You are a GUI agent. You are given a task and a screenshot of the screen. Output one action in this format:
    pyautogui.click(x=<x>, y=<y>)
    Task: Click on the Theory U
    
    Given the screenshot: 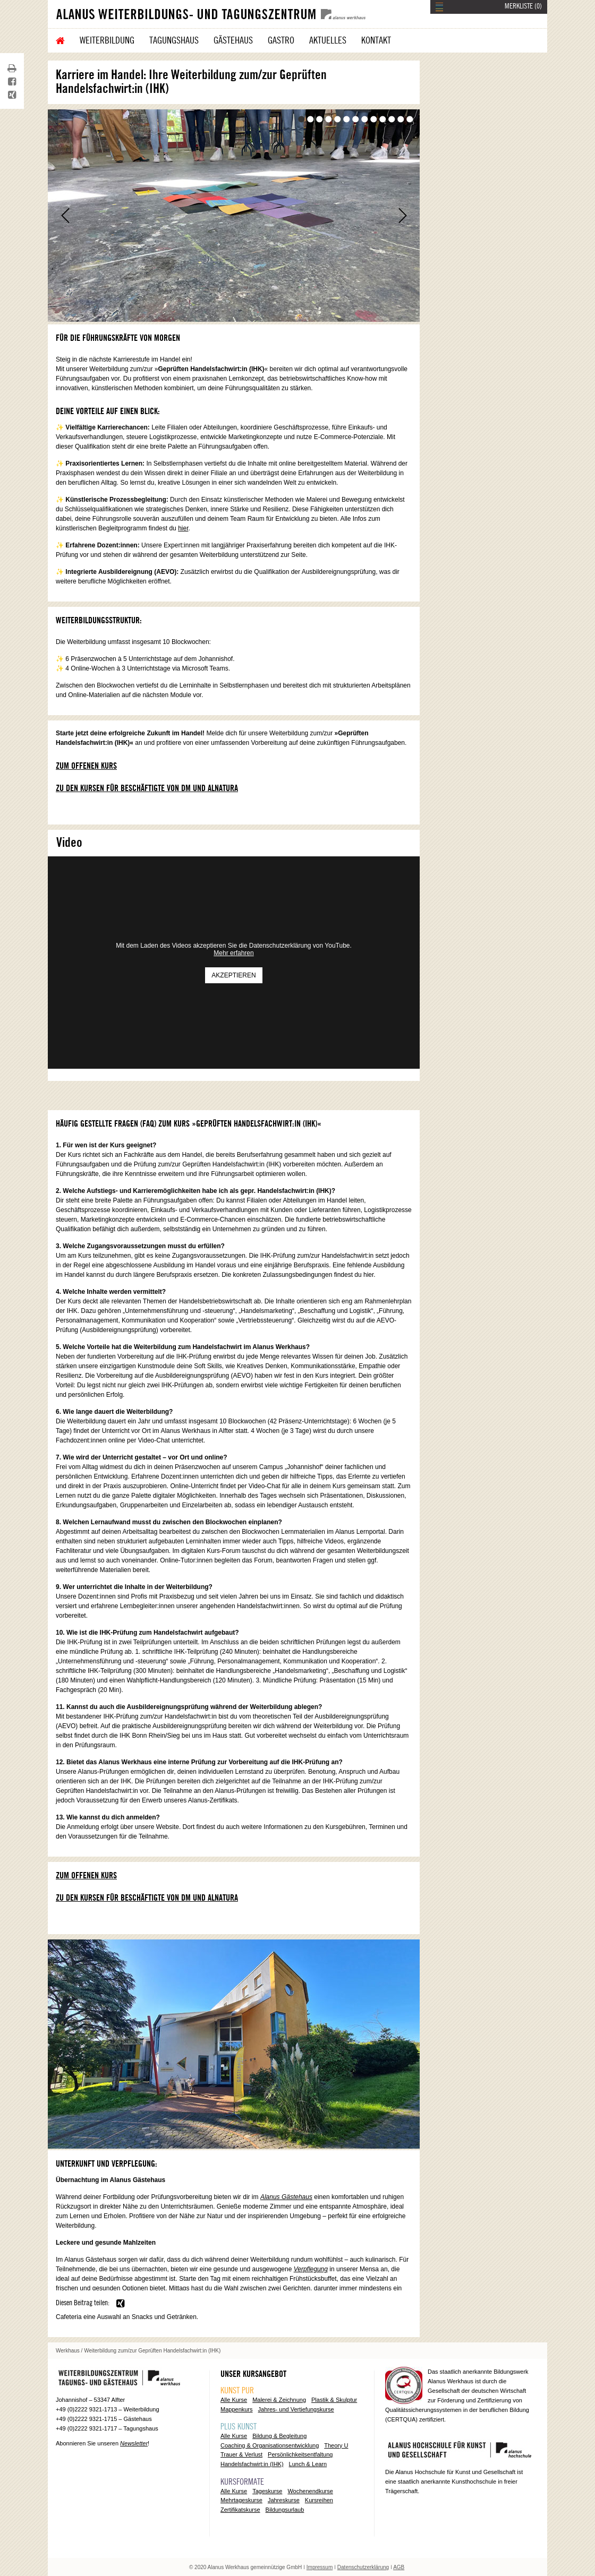 What is the action you would take?
    pyautogui.click(x=336, y=2445)
    